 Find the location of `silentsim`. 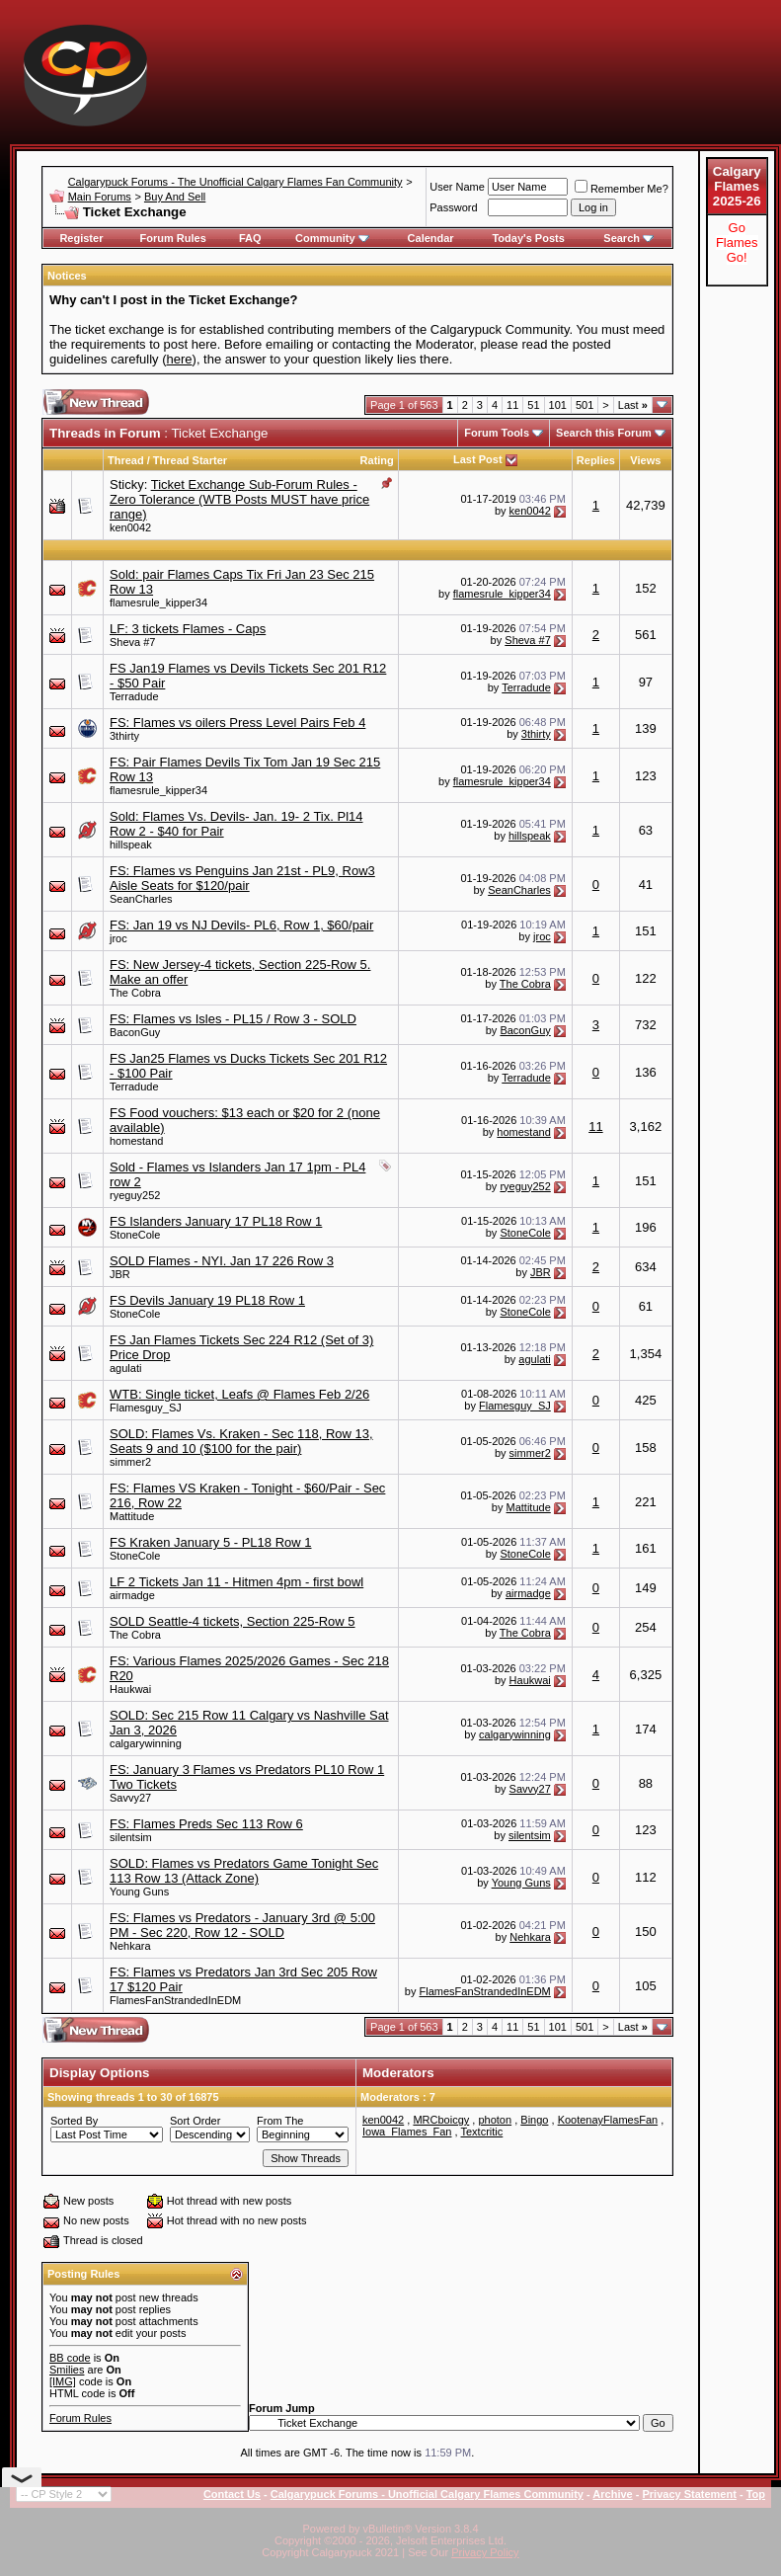

silentsim is located at coordinates (131, 1837).